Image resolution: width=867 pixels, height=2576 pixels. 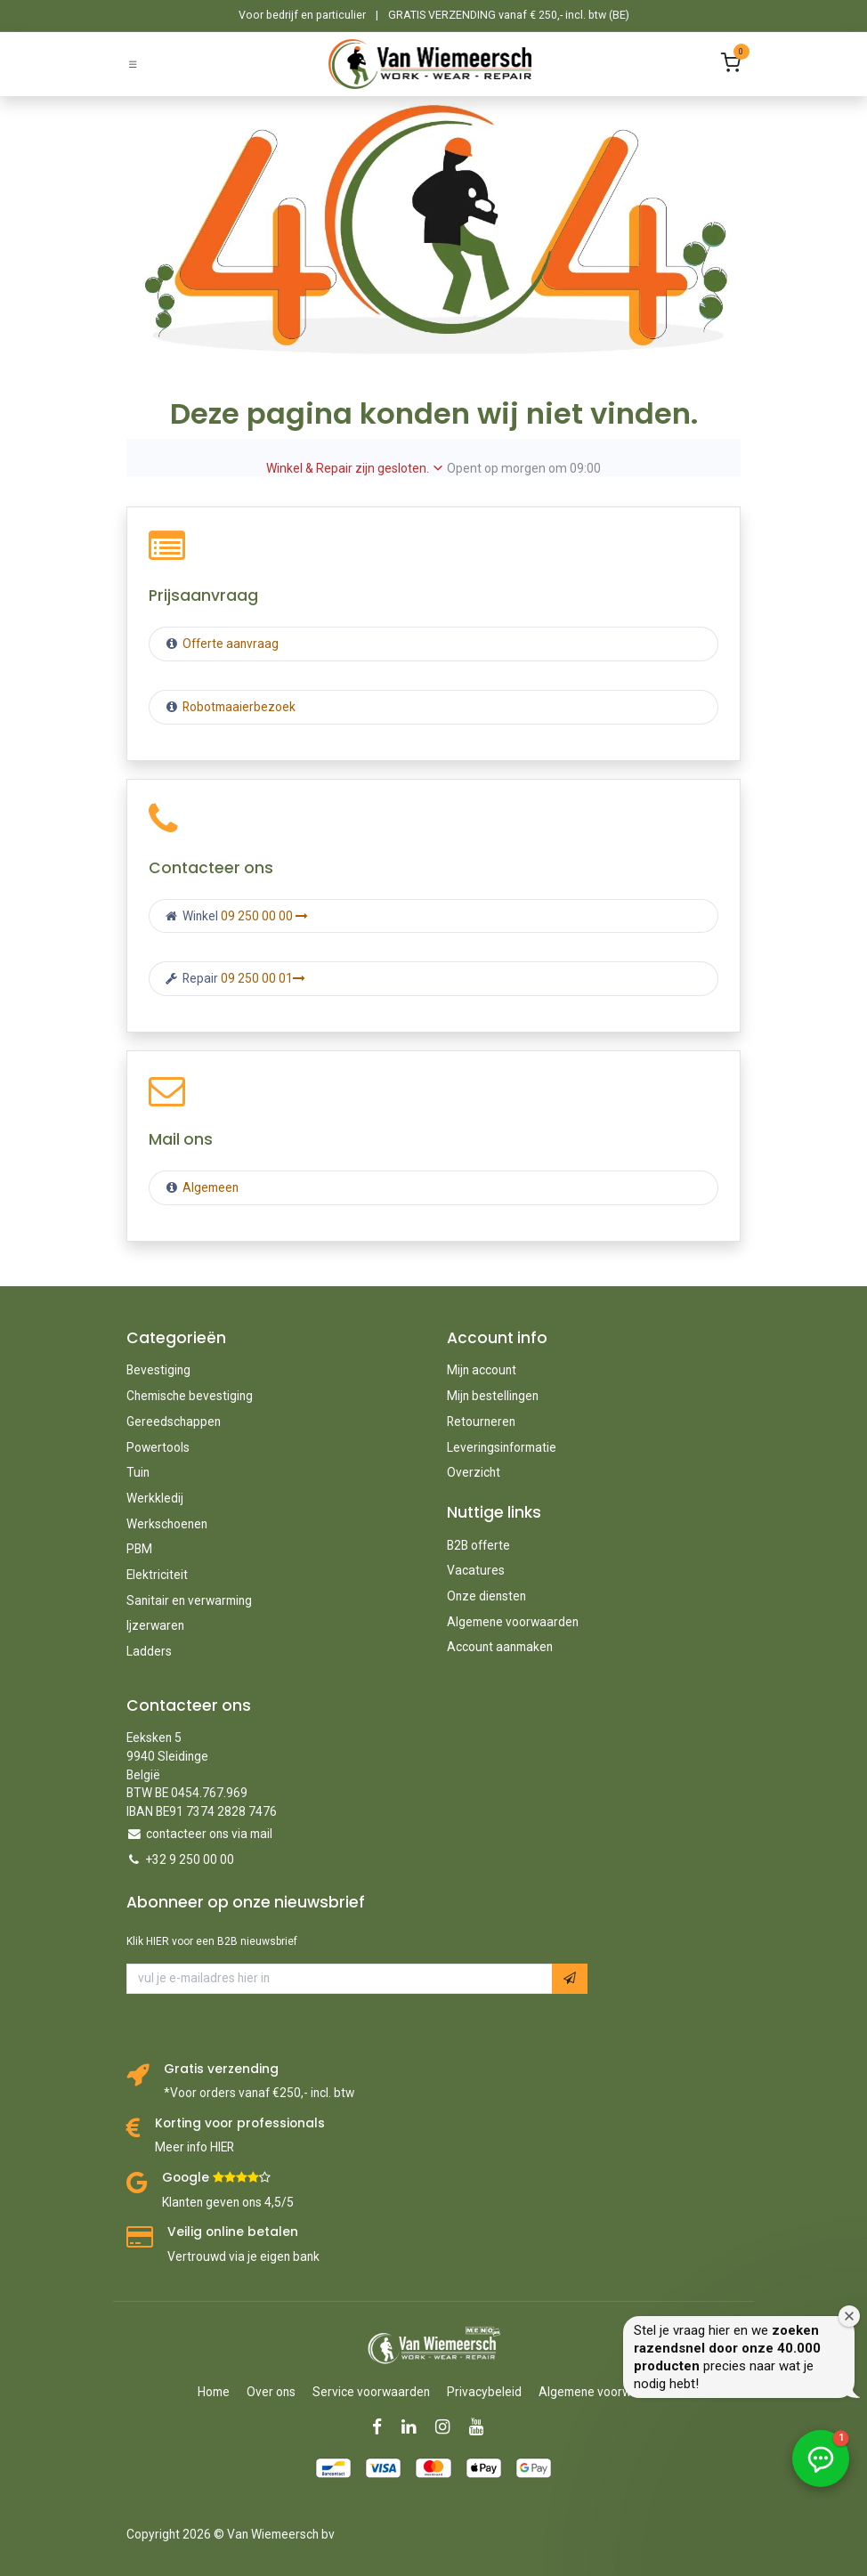 I want to click on Algemene voorwaarden, so click(x=513, y=1622).